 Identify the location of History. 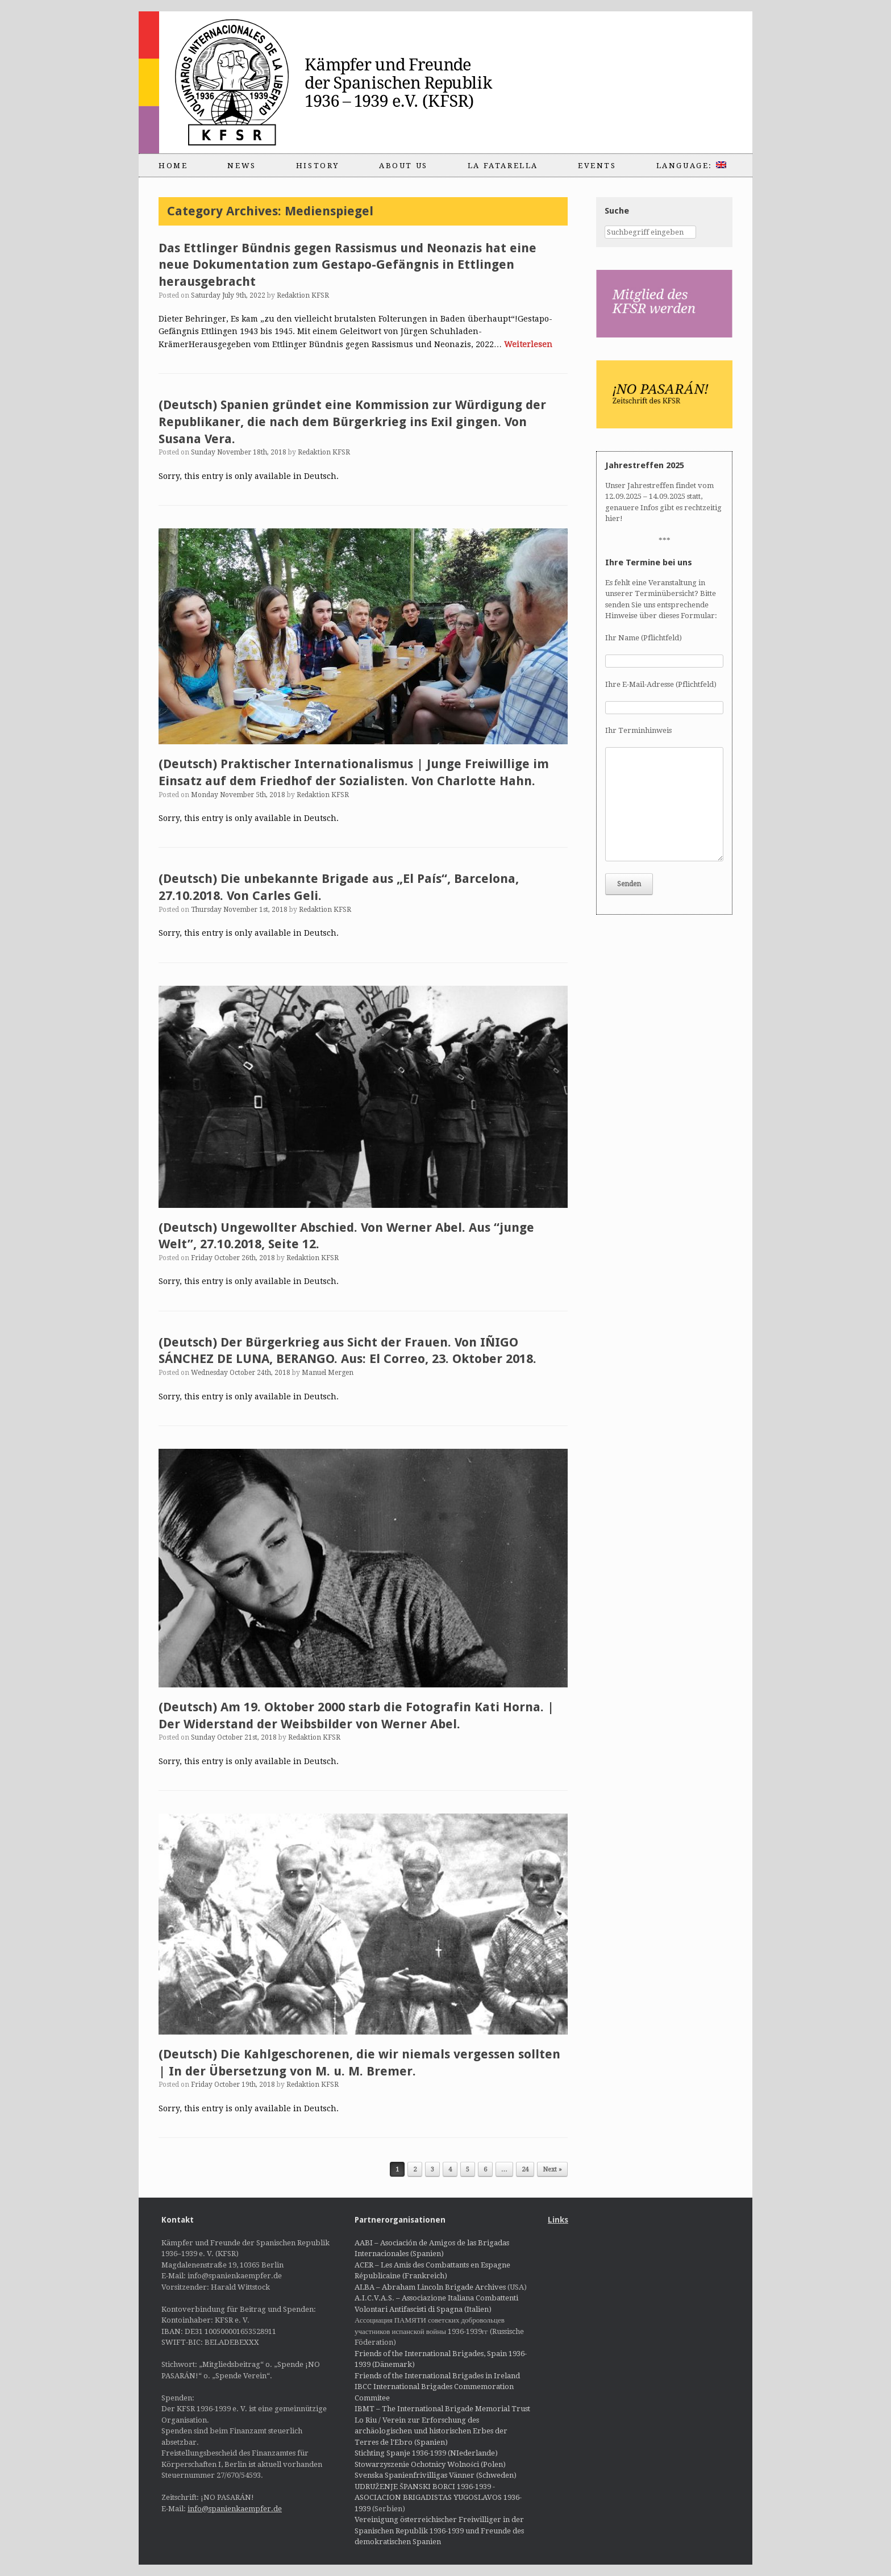
(317, 165).